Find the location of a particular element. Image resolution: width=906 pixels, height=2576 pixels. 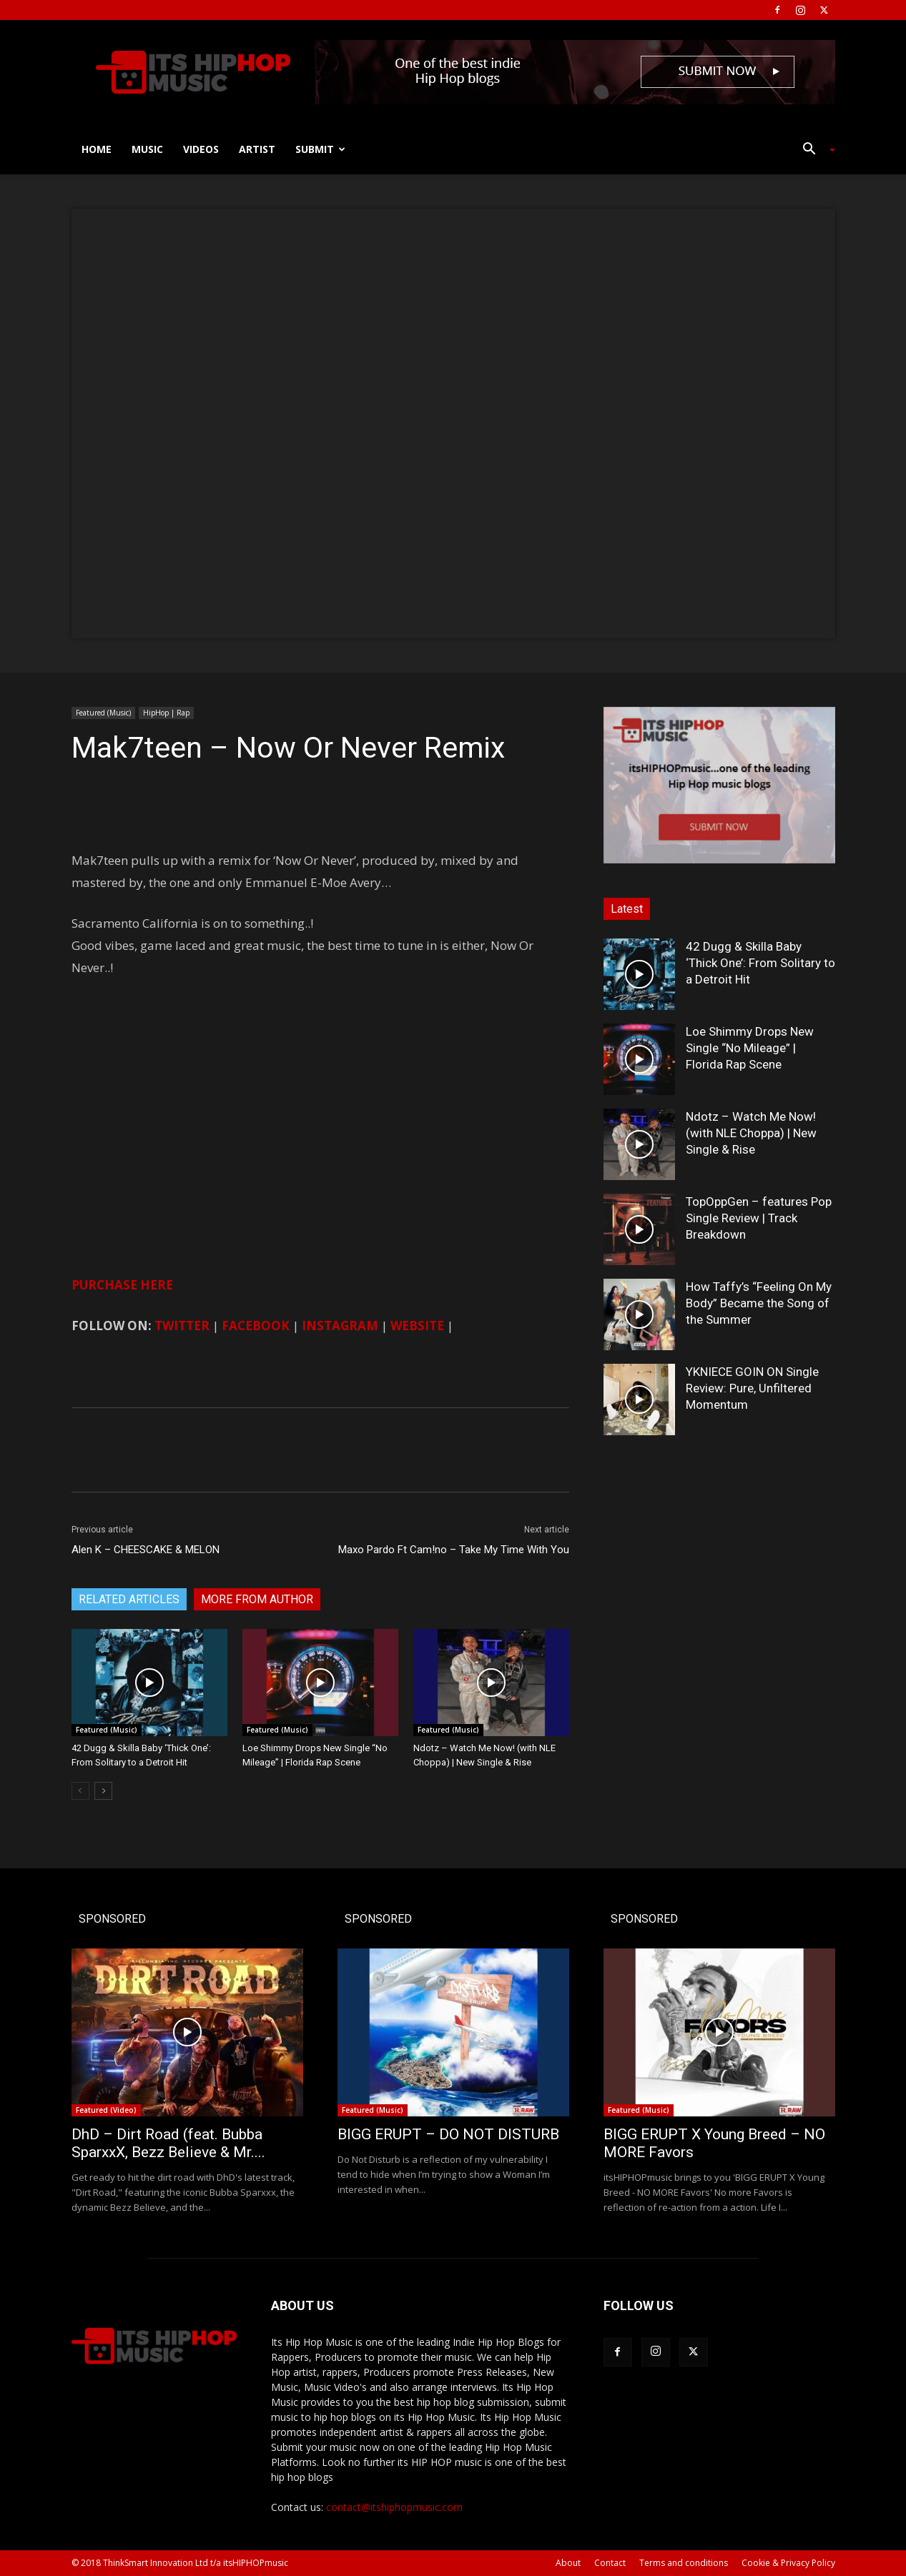

PURCHASE HERE is located at coordinates (122, 1285).